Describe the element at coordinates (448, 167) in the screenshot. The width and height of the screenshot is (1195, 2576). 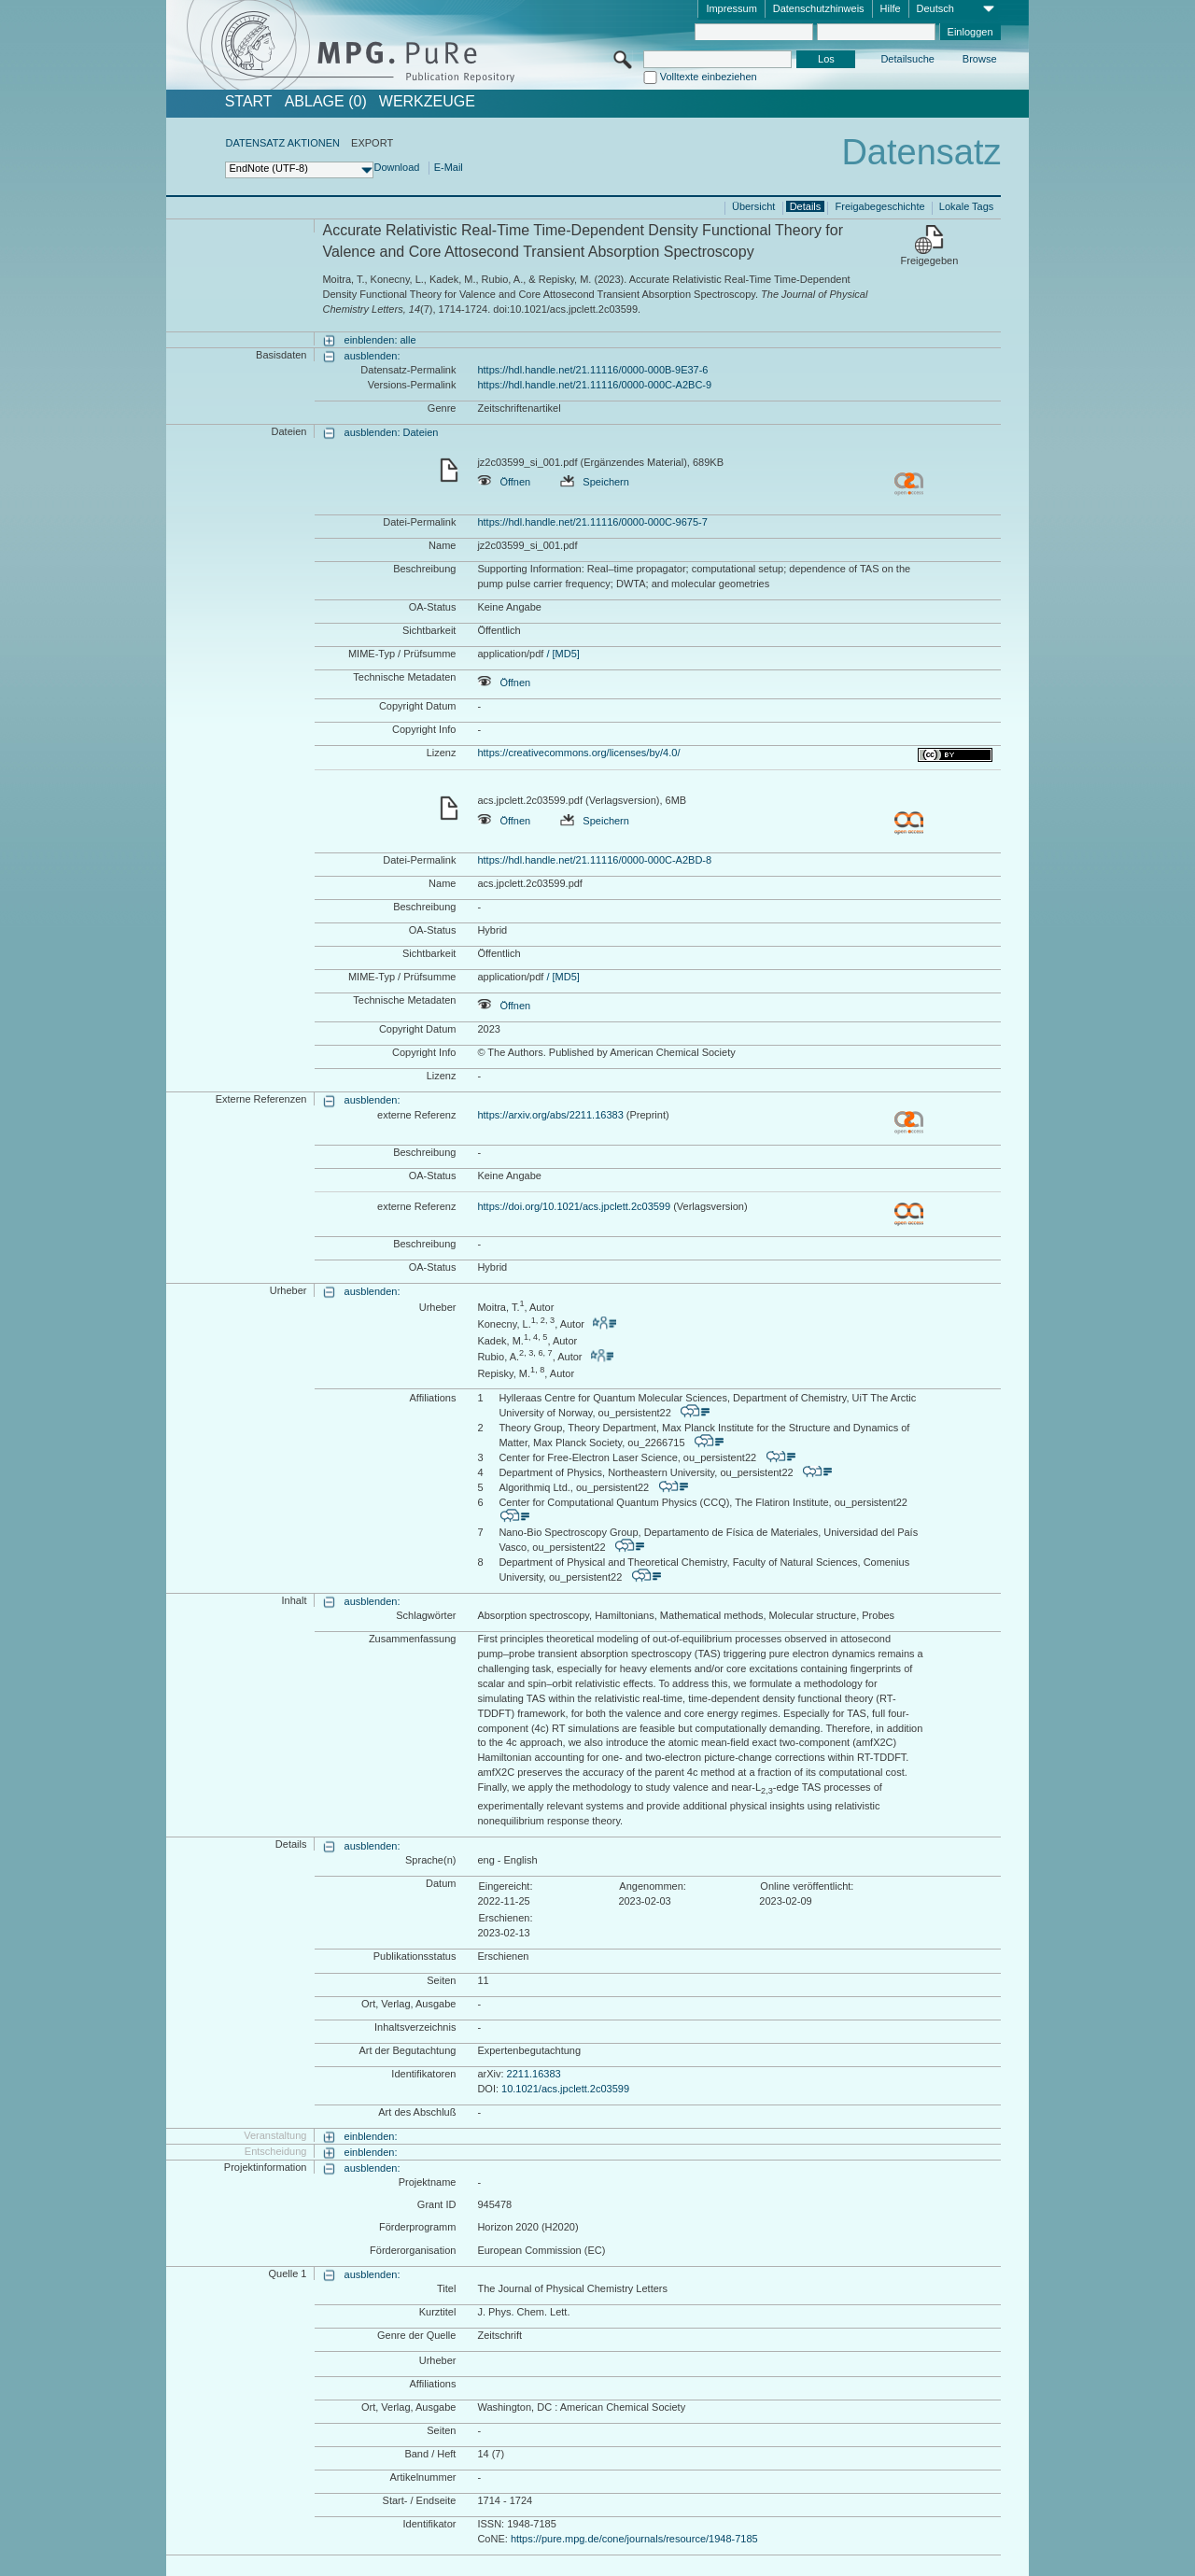
I see `E-Mail` at that location.